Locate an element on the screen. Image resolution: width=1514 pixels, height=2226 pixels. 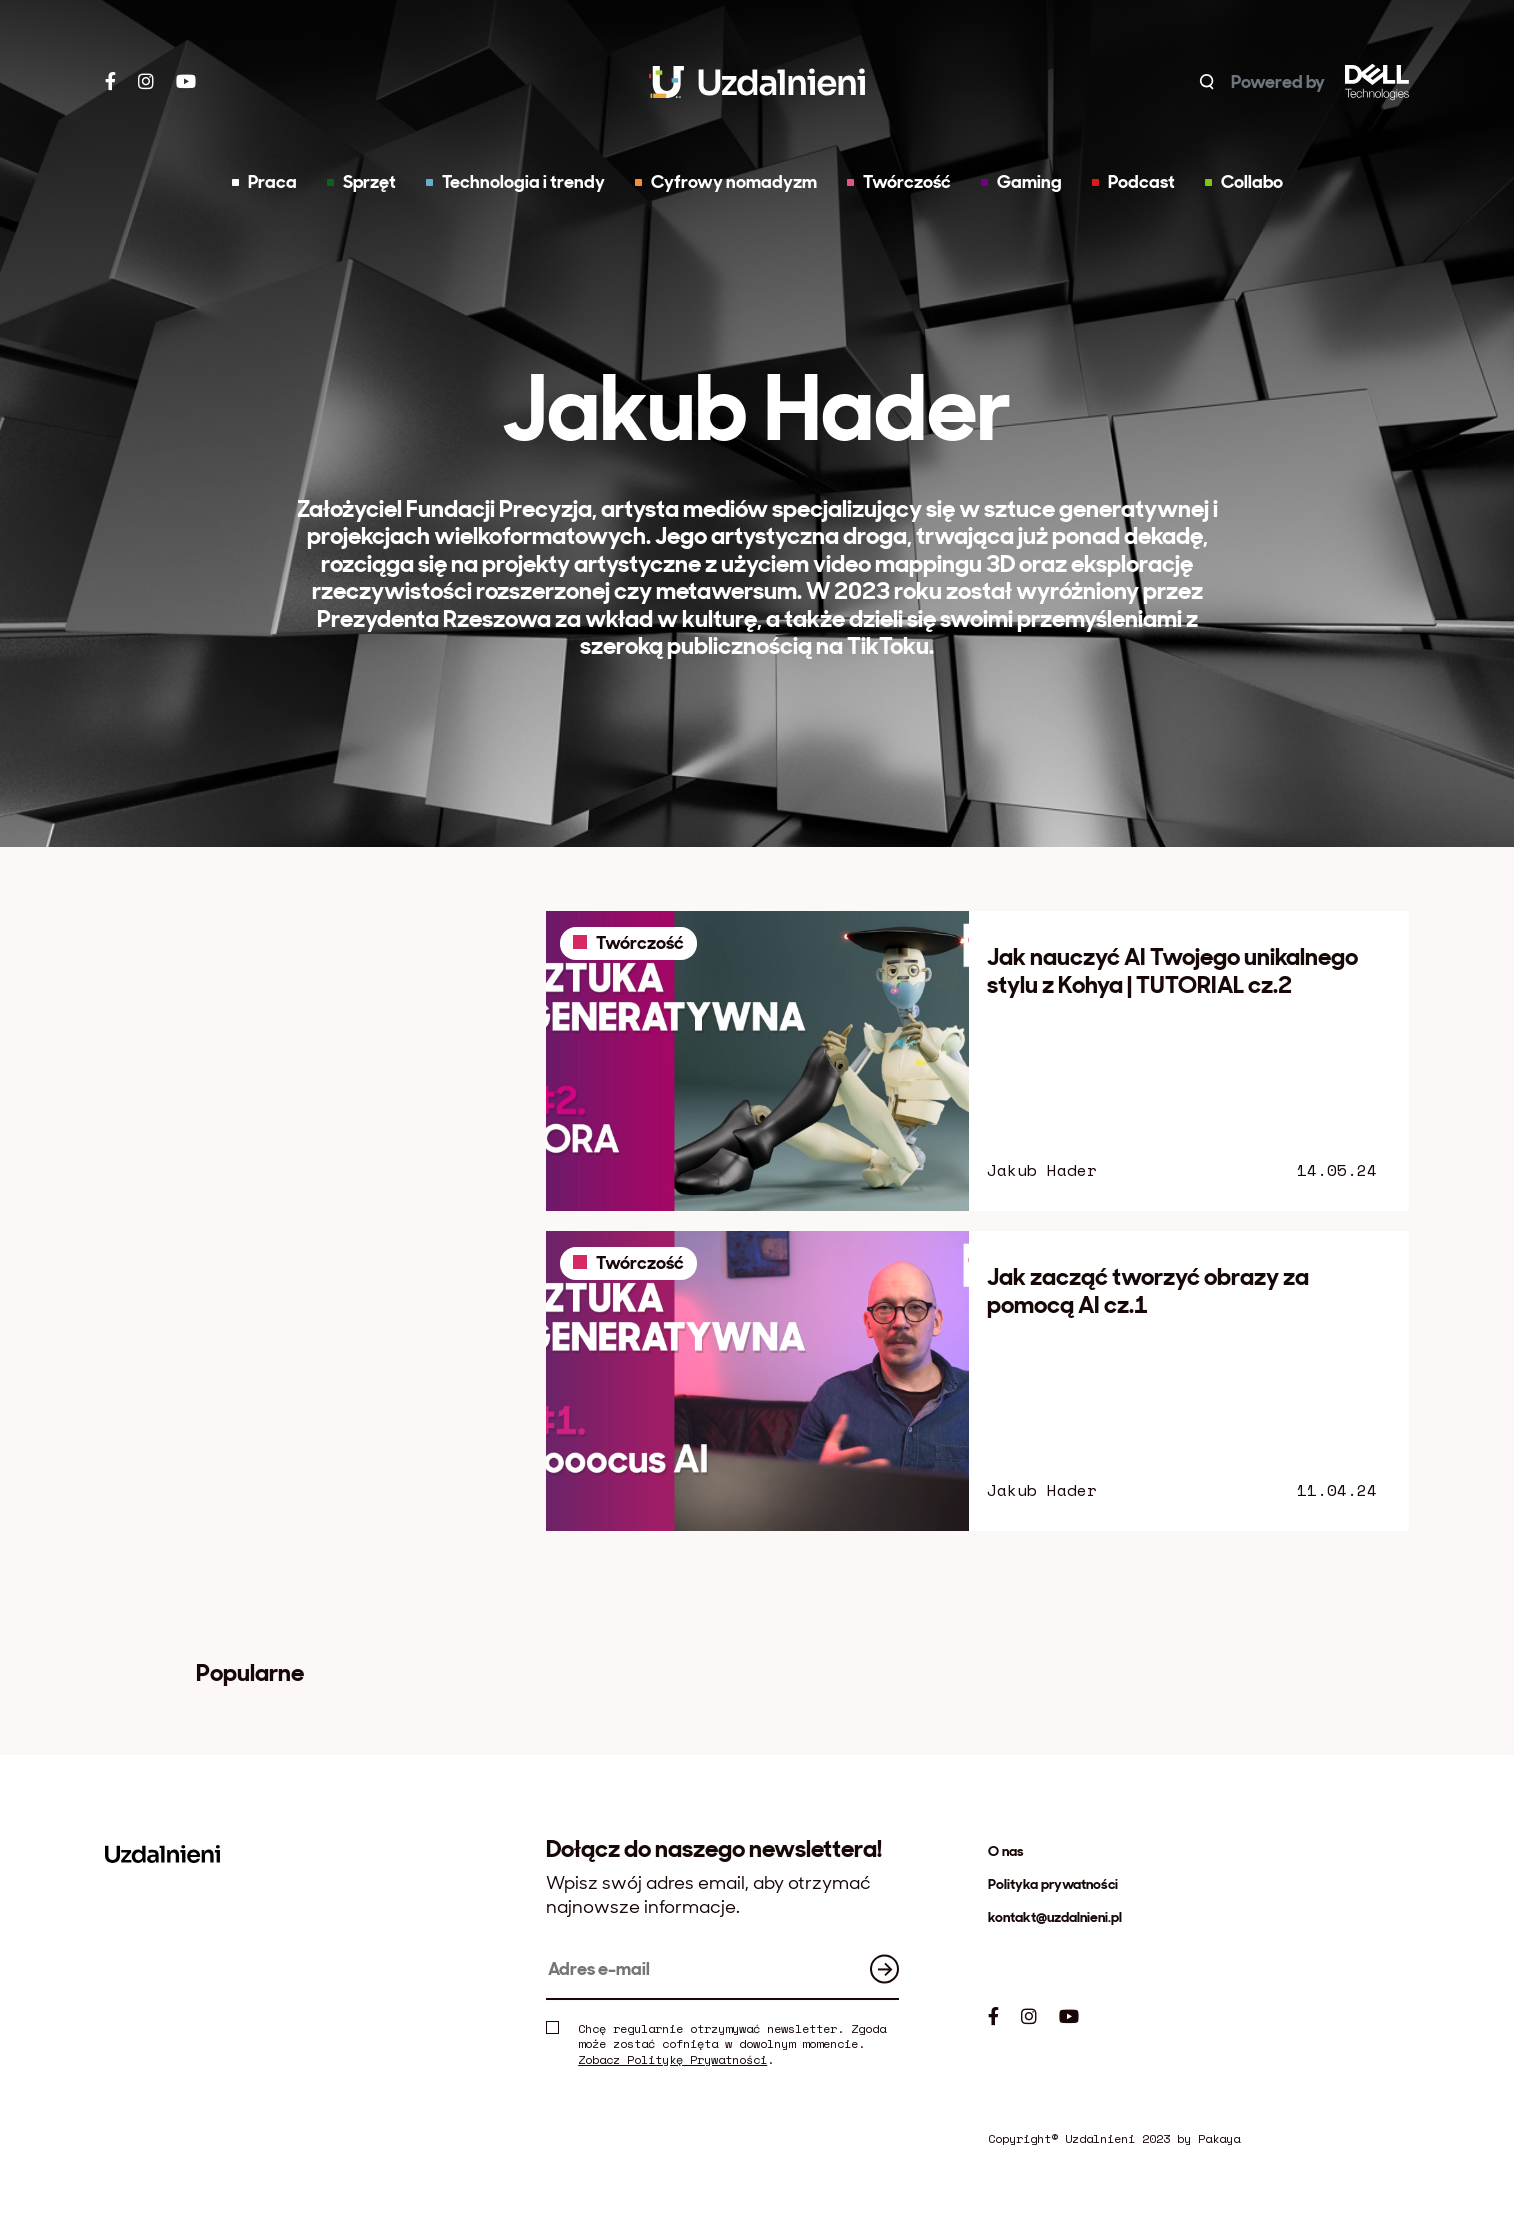
Jak nauczyć AI Twojego unikalnego stylu z Kohya | TUTORIAL cz.2 is located at coordinates (1172, 970).